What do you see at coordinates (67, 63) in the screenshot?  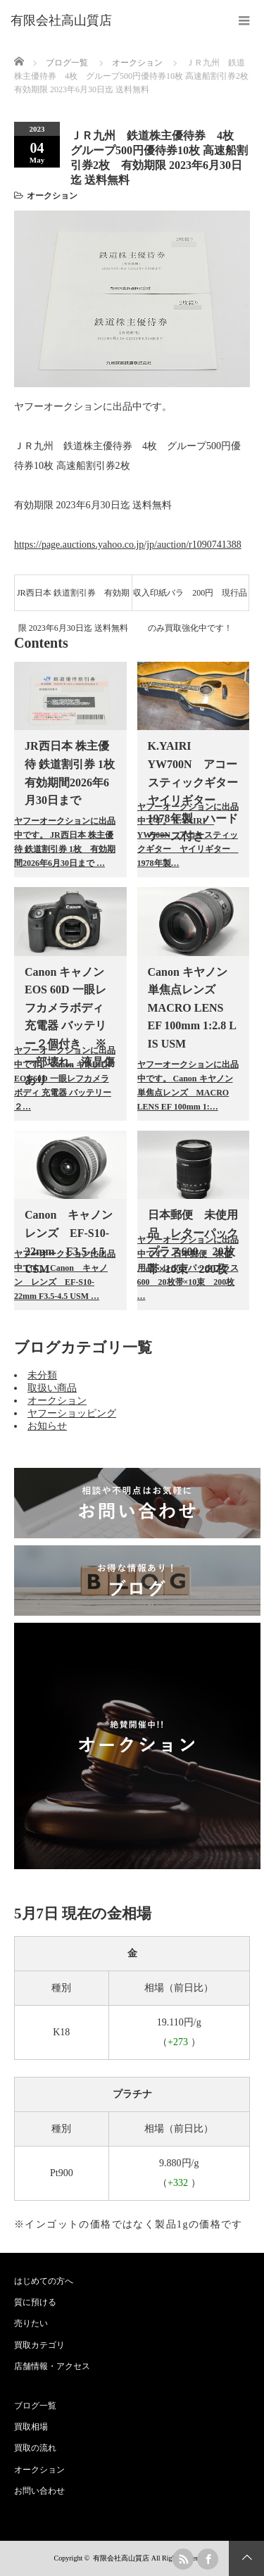 I see `ブログ一覧` at bounding box center [67, 63].